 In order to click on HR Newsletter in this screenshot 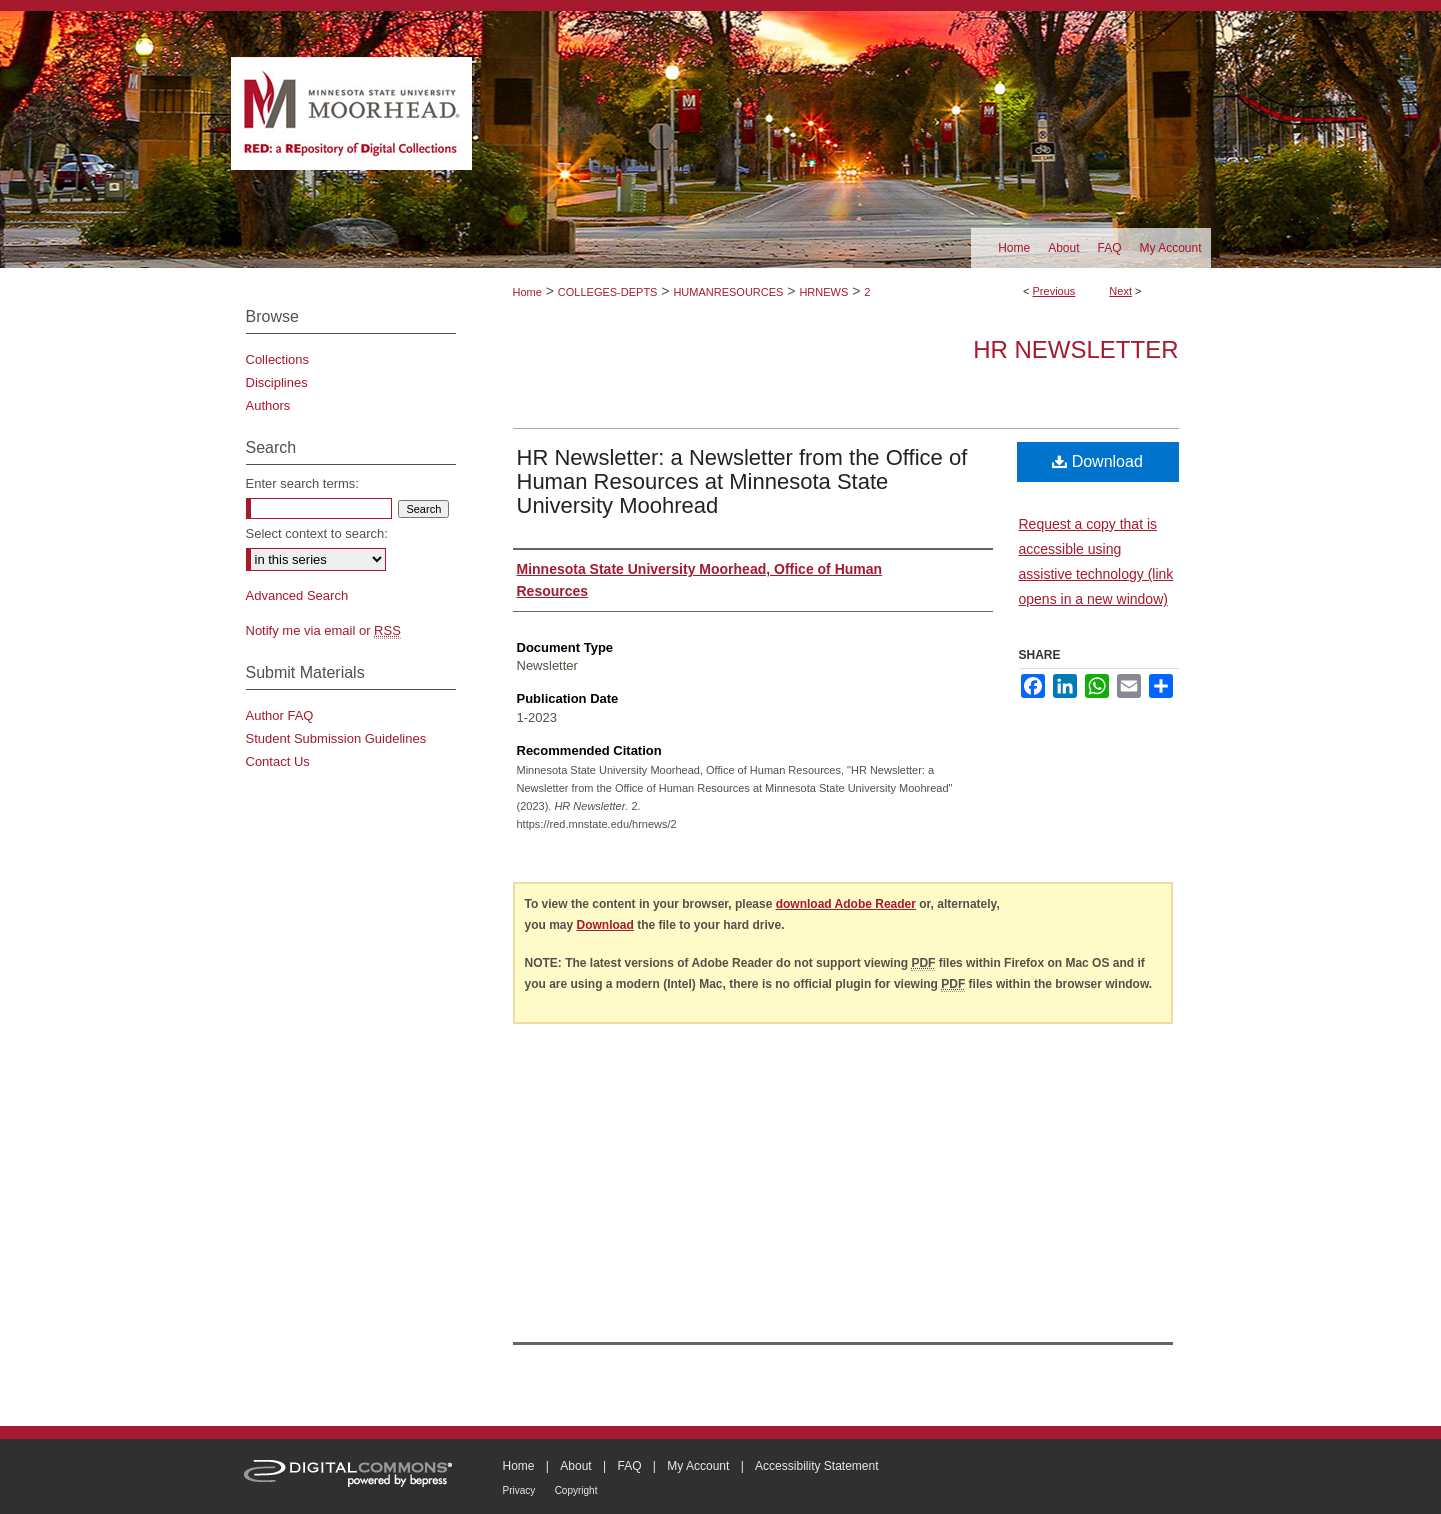, I will do `click(1075, 349)`.